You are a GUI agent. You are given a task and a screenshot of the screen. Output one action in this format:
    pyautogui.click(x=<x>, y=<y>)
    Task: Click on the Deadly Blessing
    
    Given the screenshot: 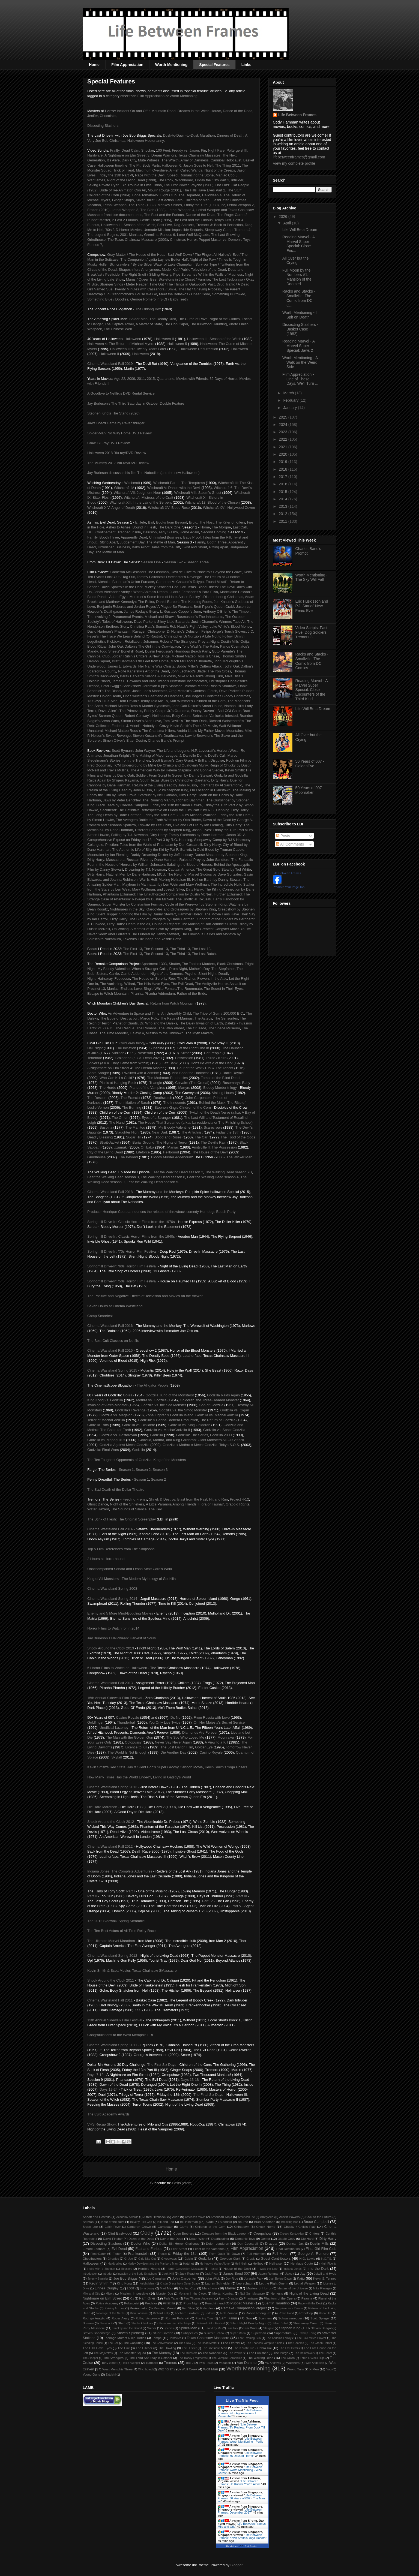 What is the action you would take?
    pyautogui.click(x=100, y=1137)
    